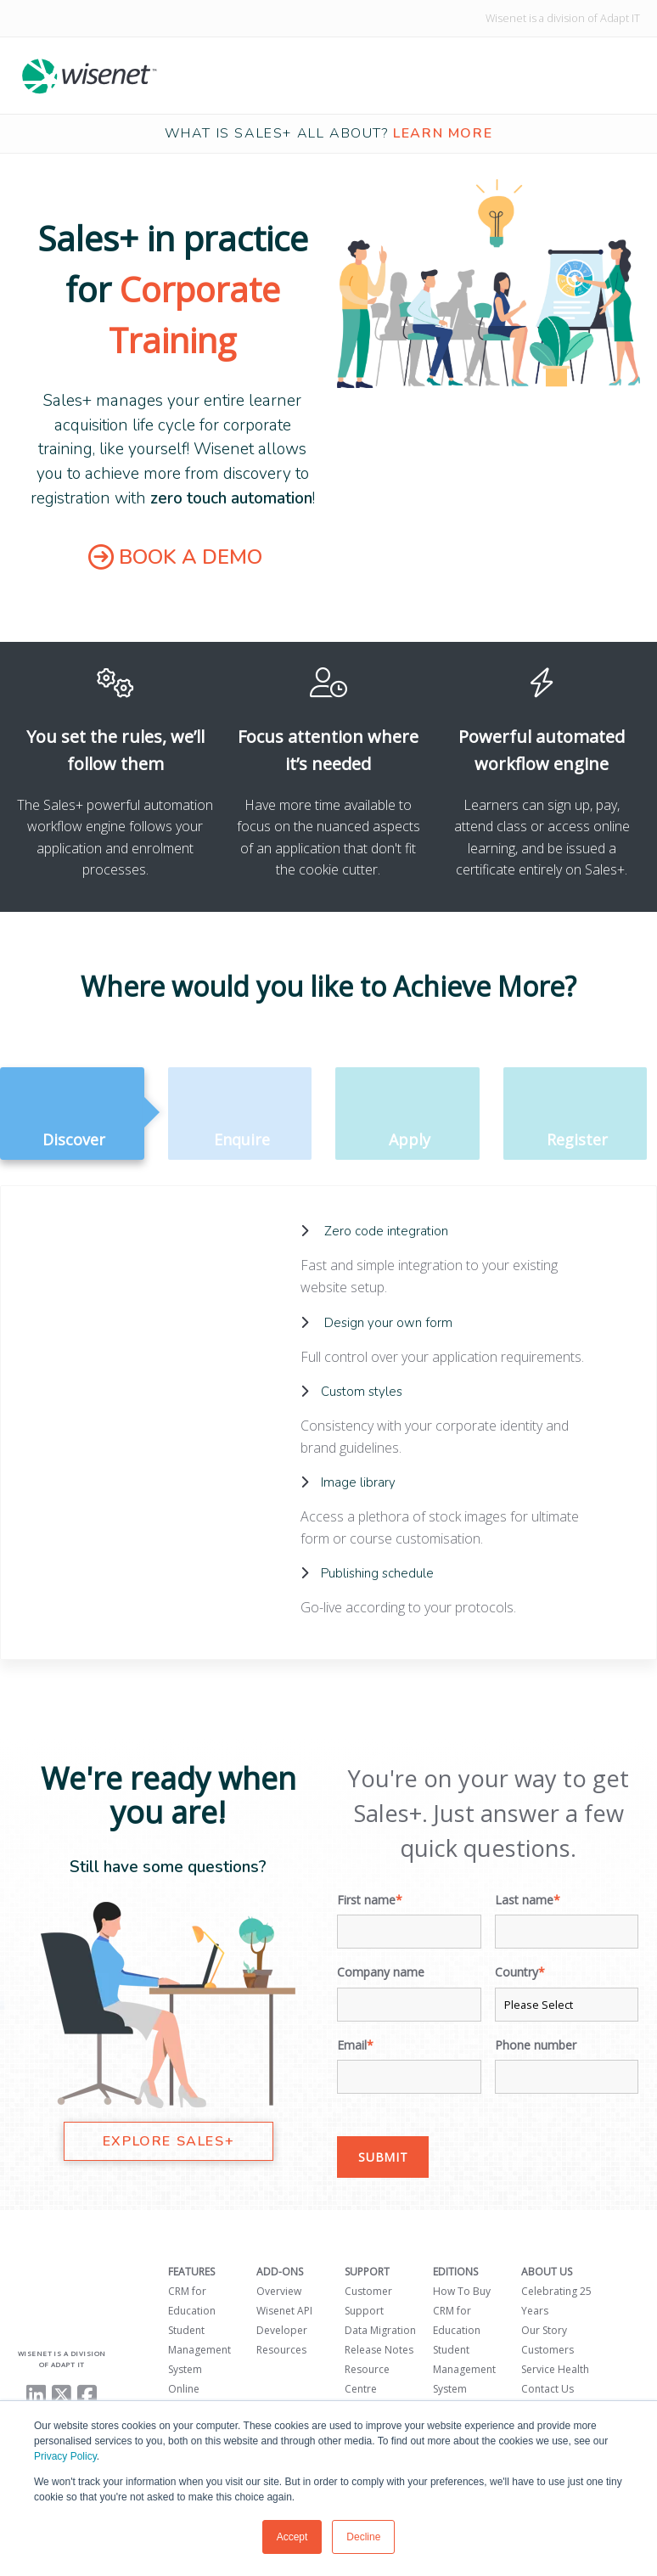  What do you see at coordinates (407, 1115) in the screenshot?
I see `Apply` at bounding box center [407, 1115].